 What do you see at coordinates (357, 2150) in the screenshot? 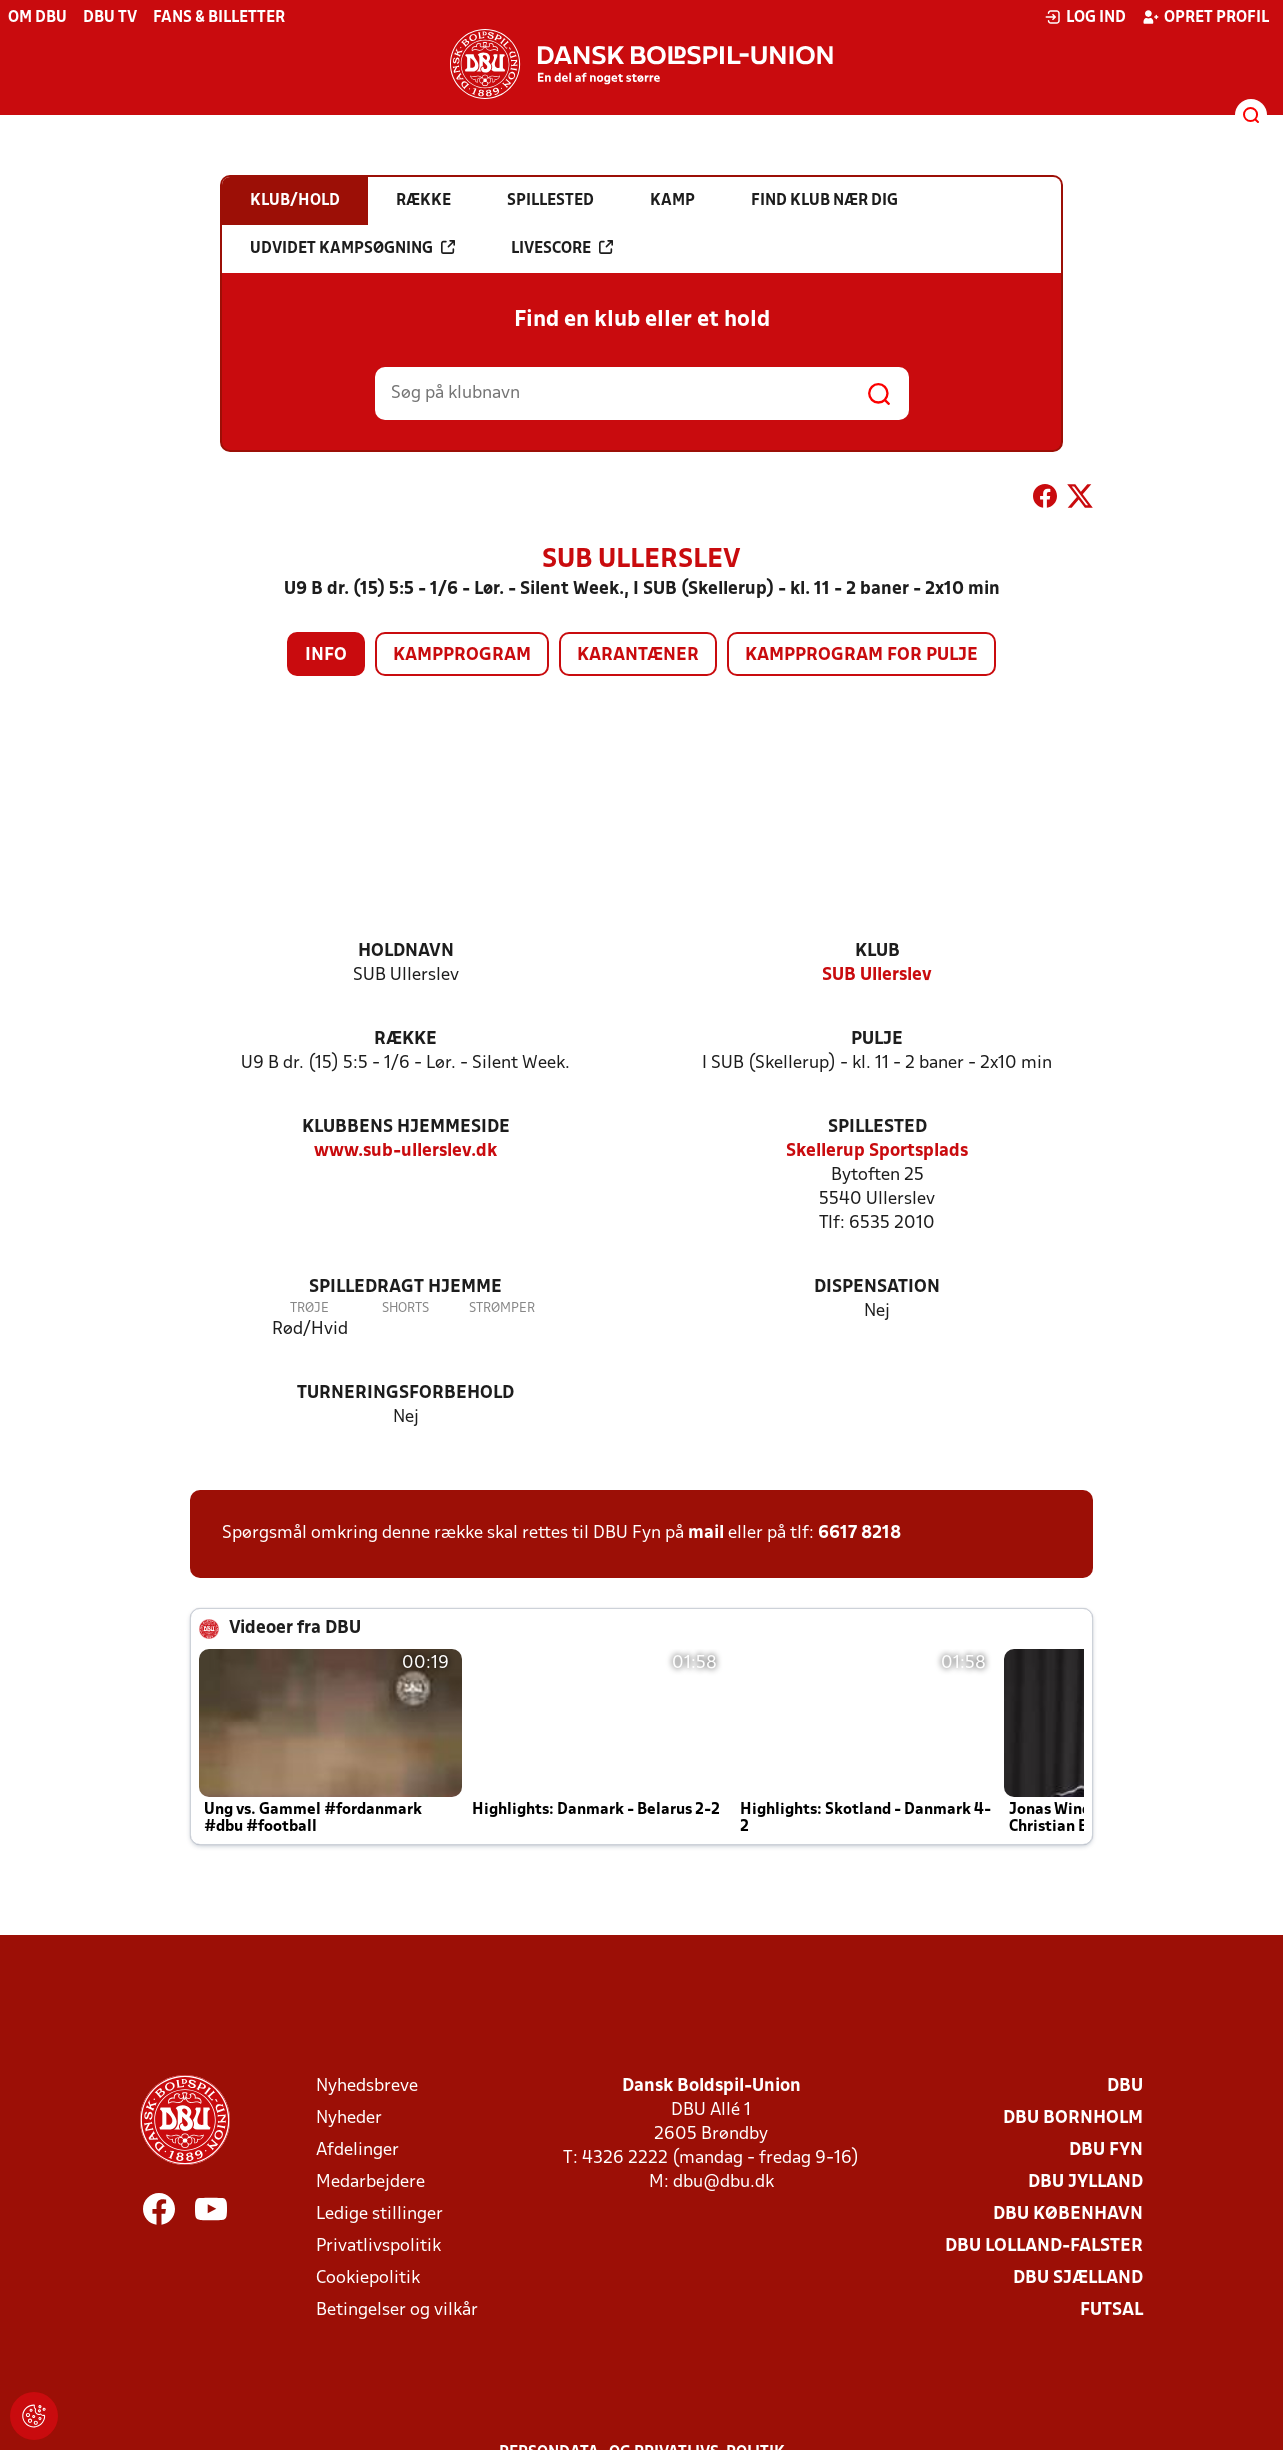
I see `Afdelinger` at bounding box center [357, 2150].